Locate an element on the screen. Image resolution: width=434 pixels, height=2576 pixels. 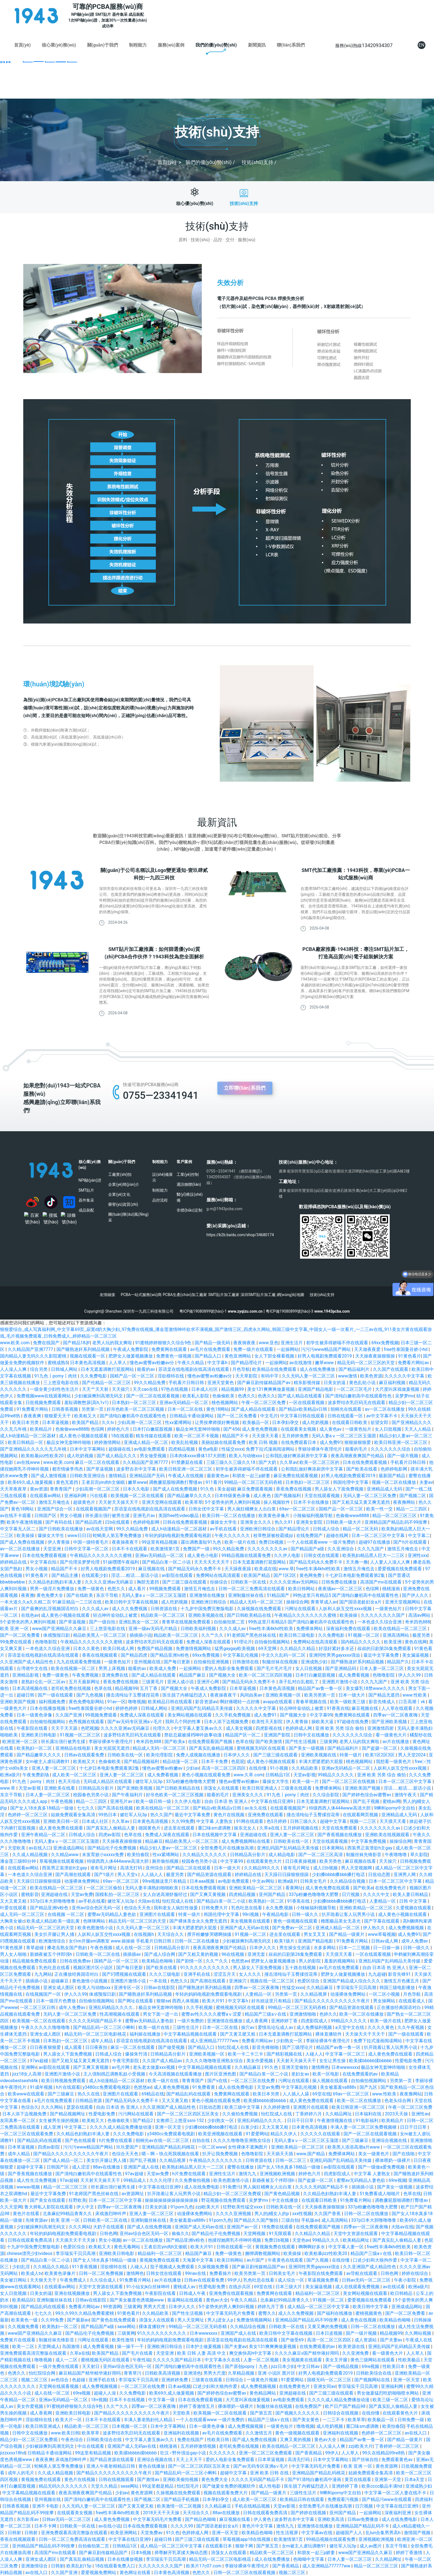
日韩成人综合 is located at coordinates (326, 1528).